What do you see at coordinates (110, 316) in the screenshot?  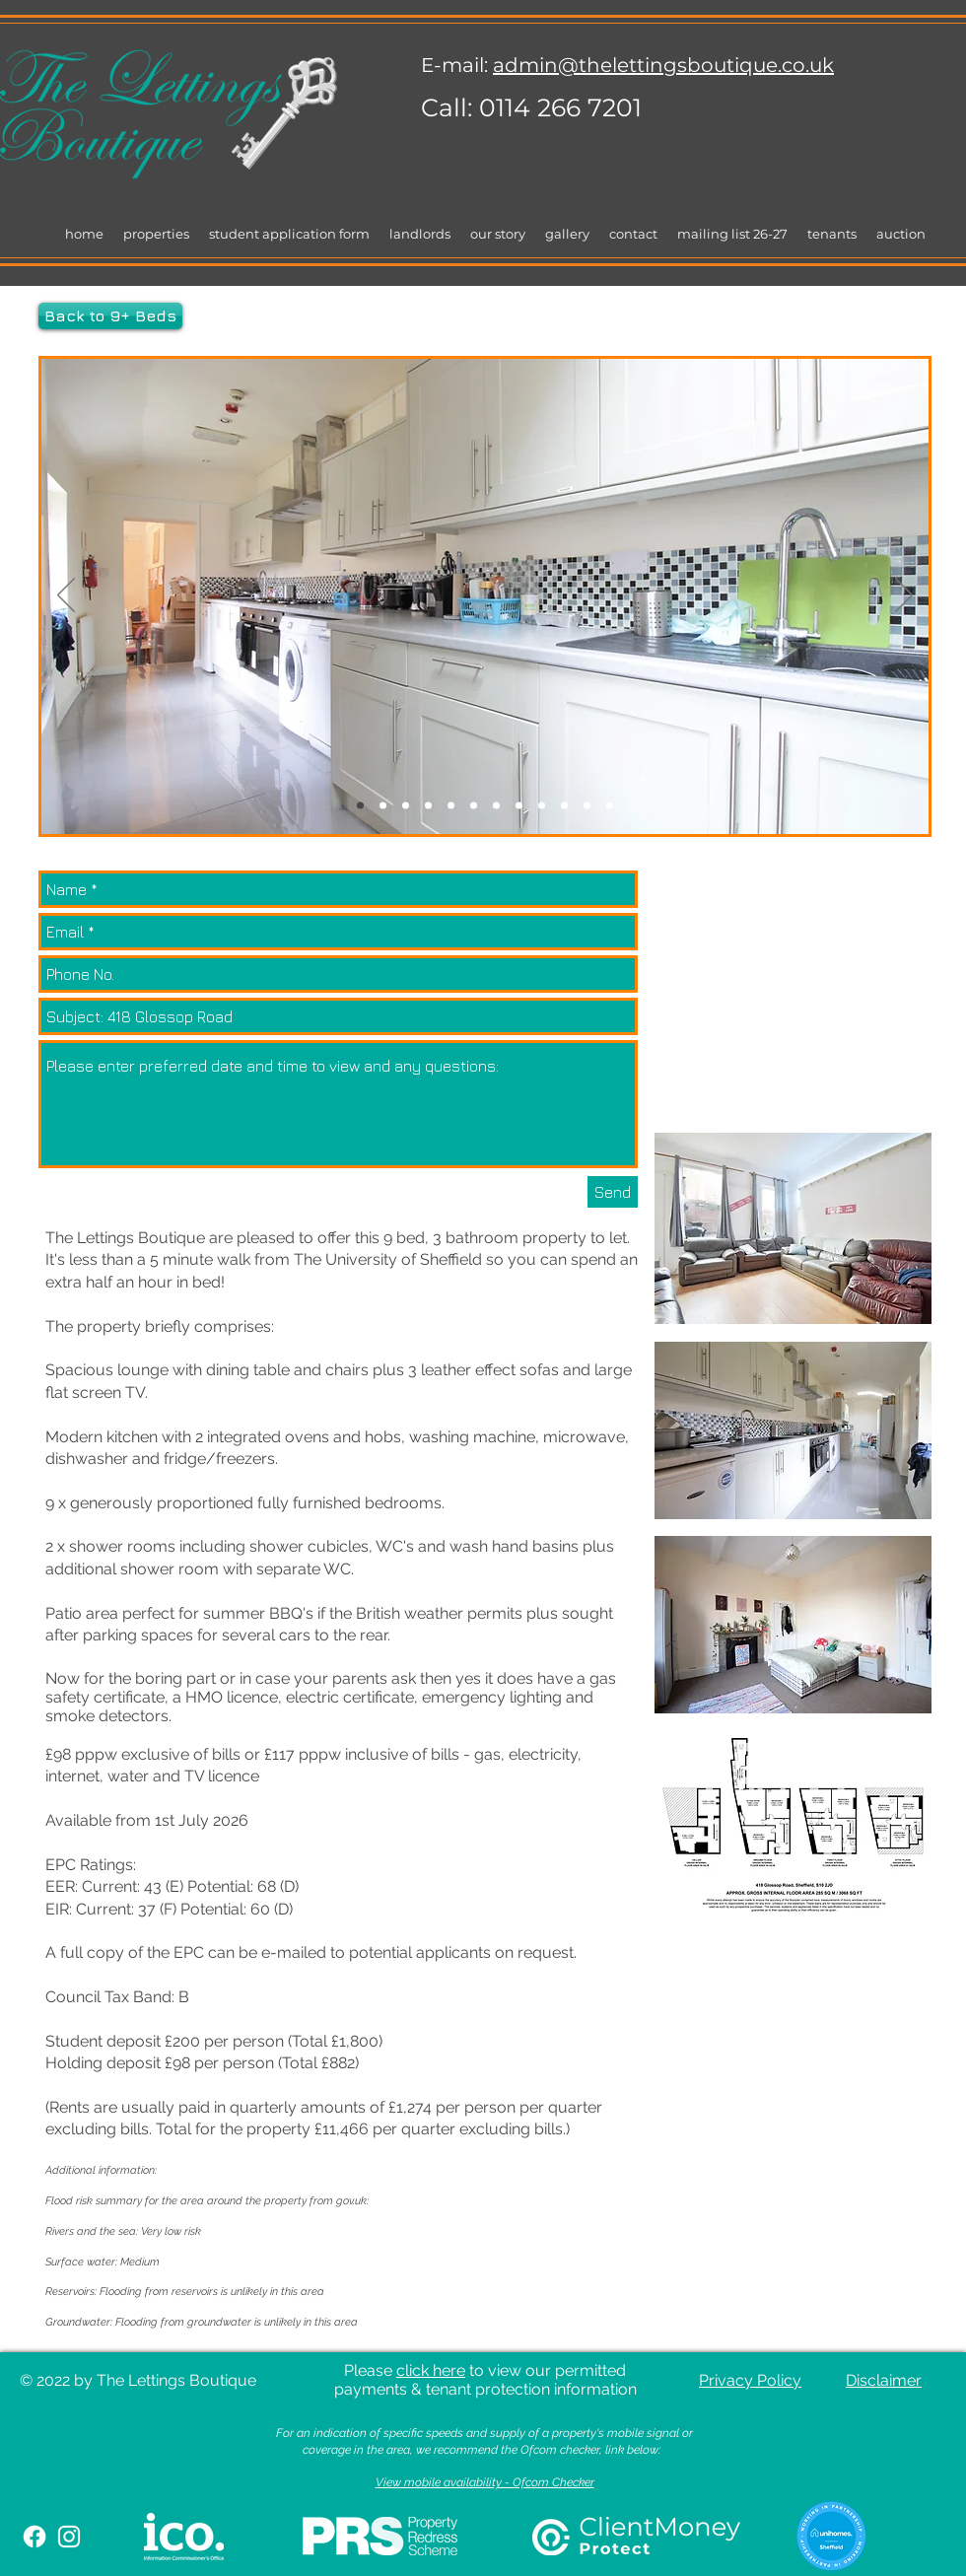 I see `[Back to 9+ Beds]` at bounding box center [110, 316].